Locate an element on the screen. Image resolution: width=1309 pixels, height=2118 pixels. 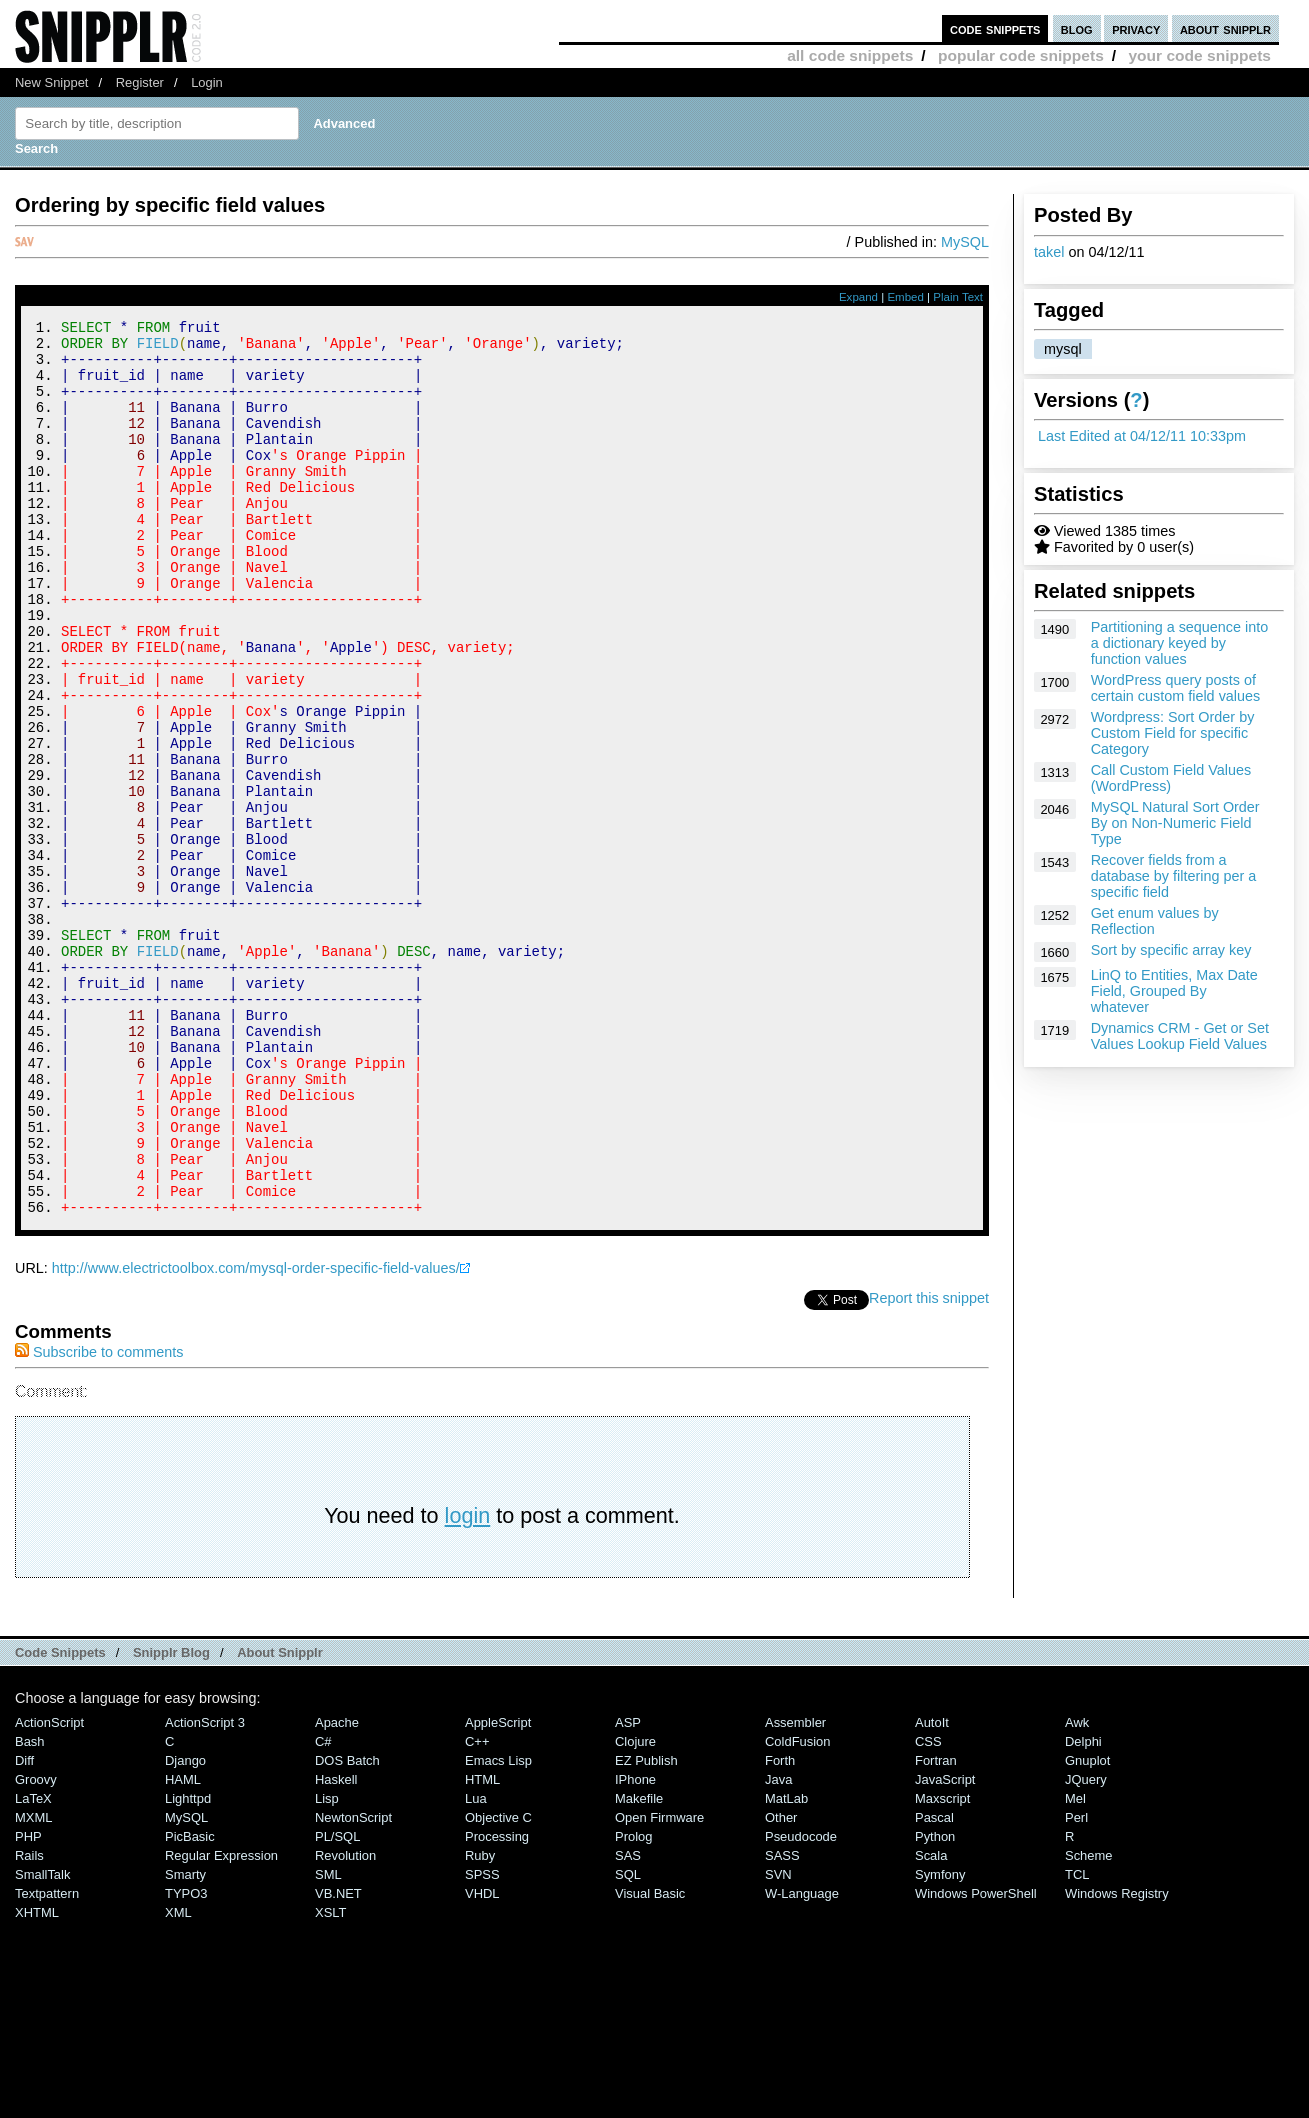
PHP is located at coordinates (28, 2004).